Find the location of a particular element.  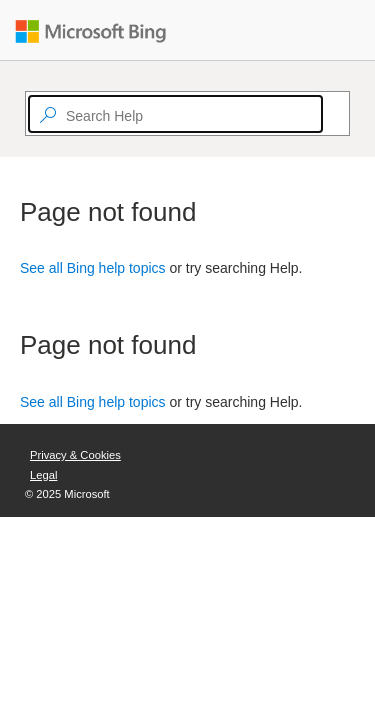

Privacy & Cookies is located at coordinates (75, 455).